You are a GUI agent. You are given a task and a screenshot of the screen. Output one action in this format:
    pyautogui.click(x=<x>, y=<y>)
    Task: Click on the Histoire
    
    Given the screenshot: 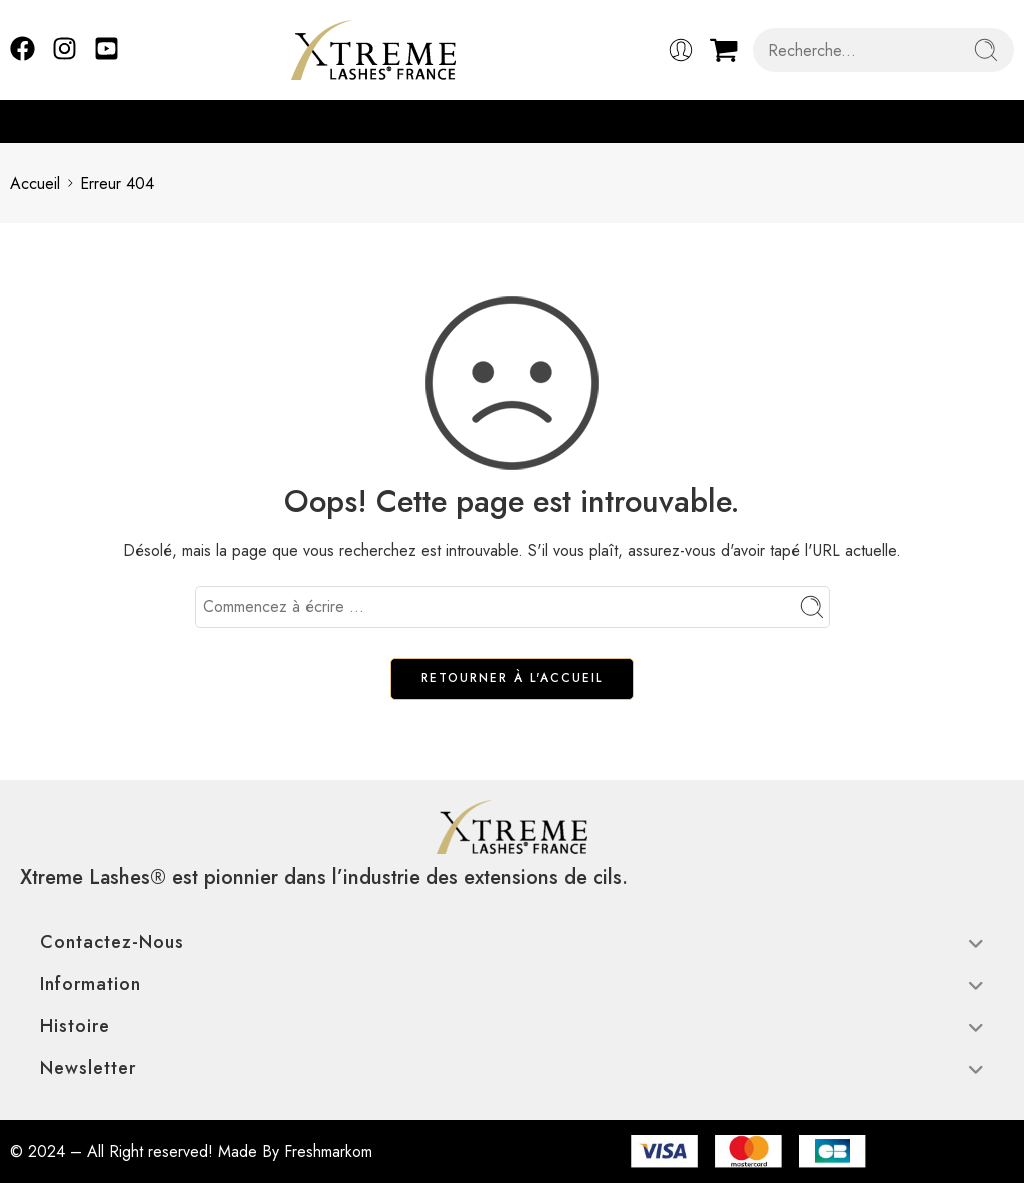 What is the action you would take?
    pyautogui.click(x=512, y=1026)
    